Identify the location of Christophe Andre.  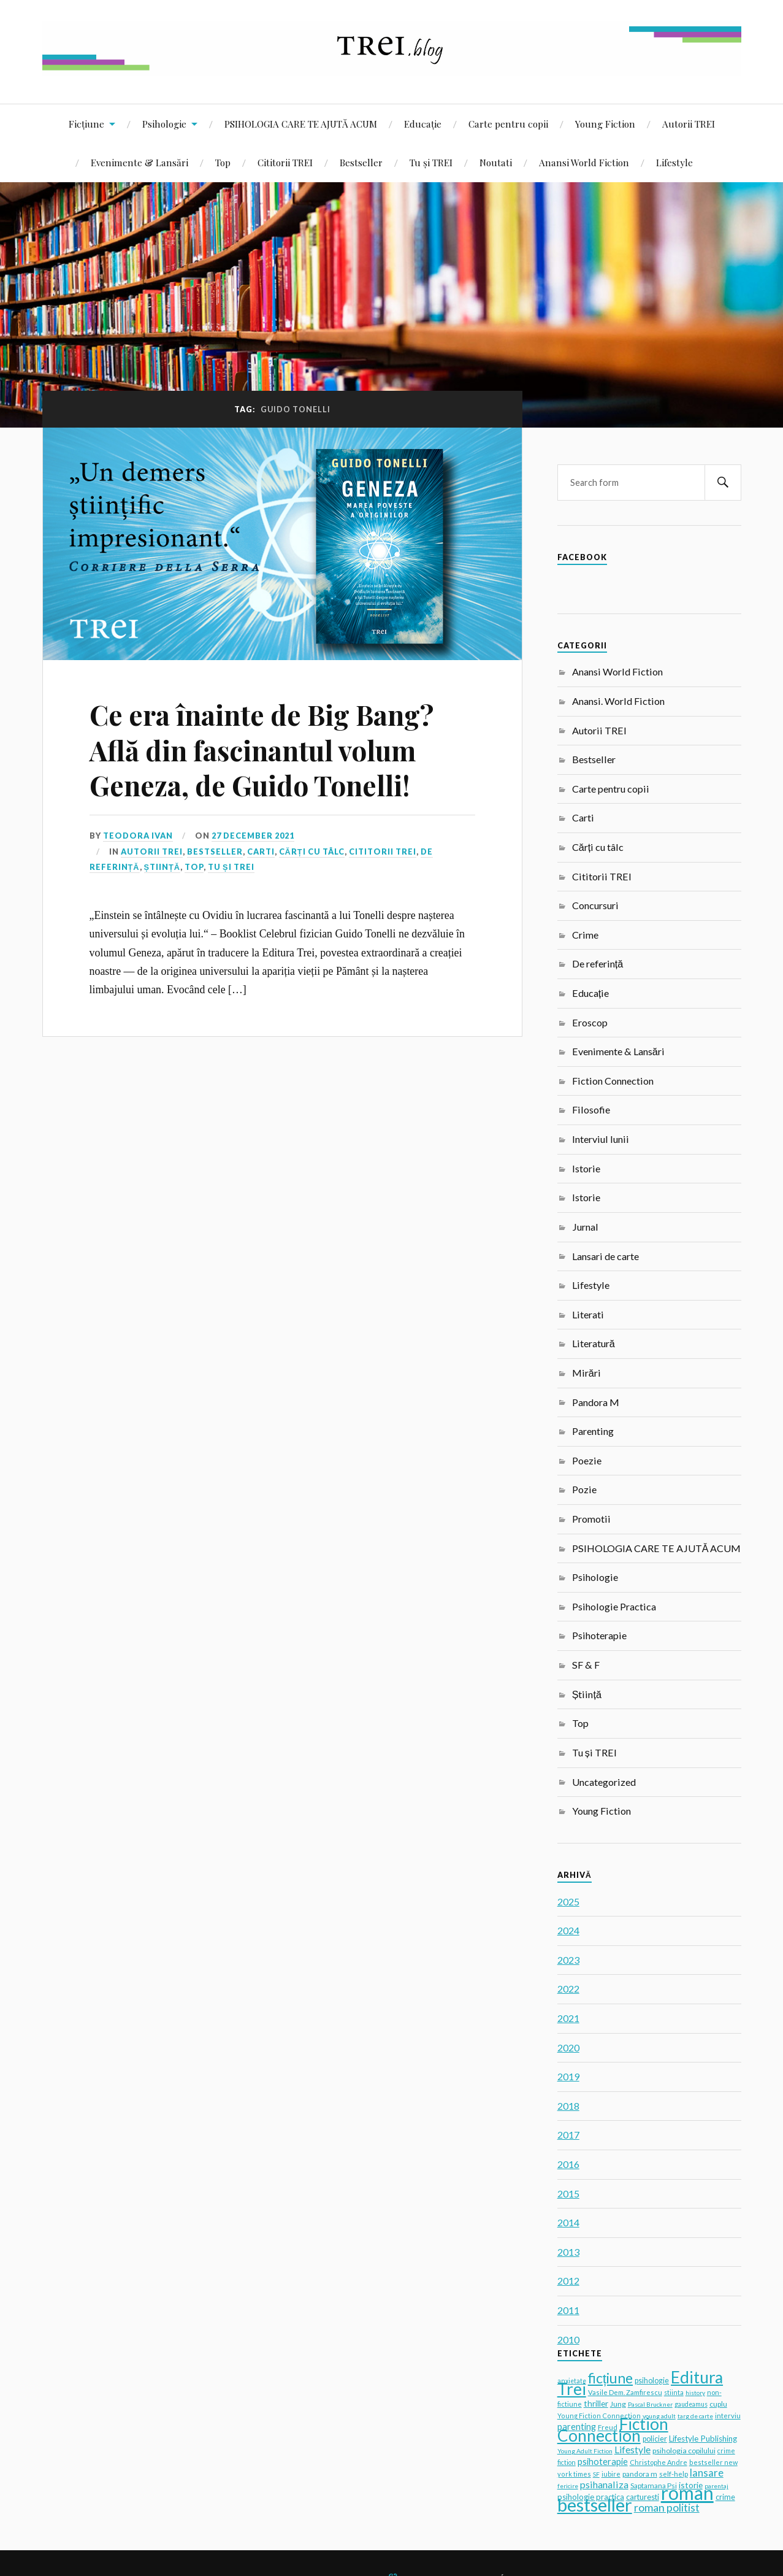
(658, 2462).